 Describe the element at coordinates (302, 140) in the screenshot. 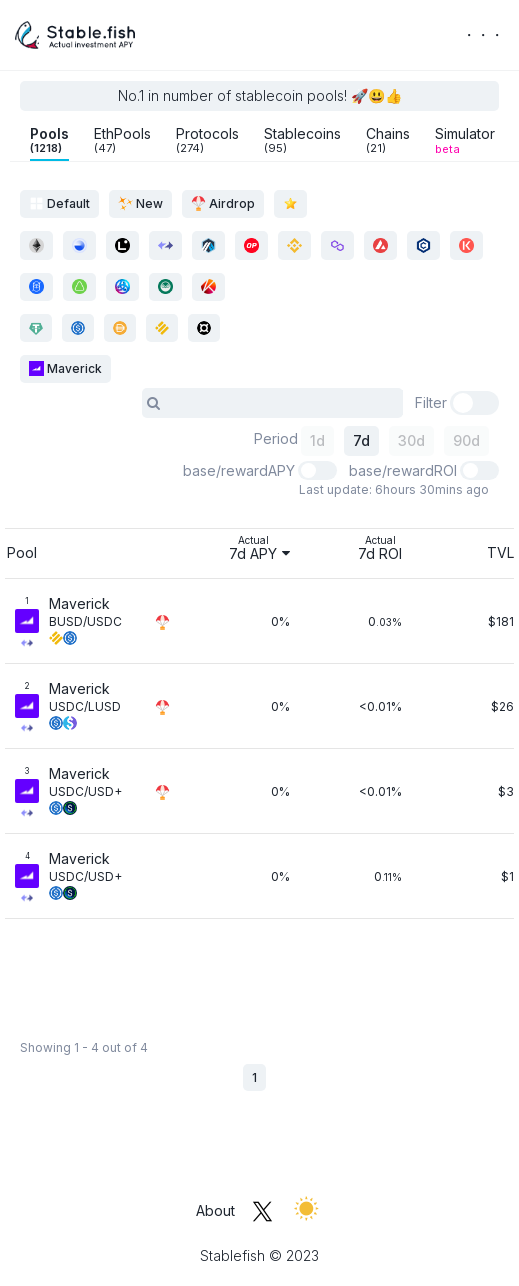

I see `Stablecoins` at that location.